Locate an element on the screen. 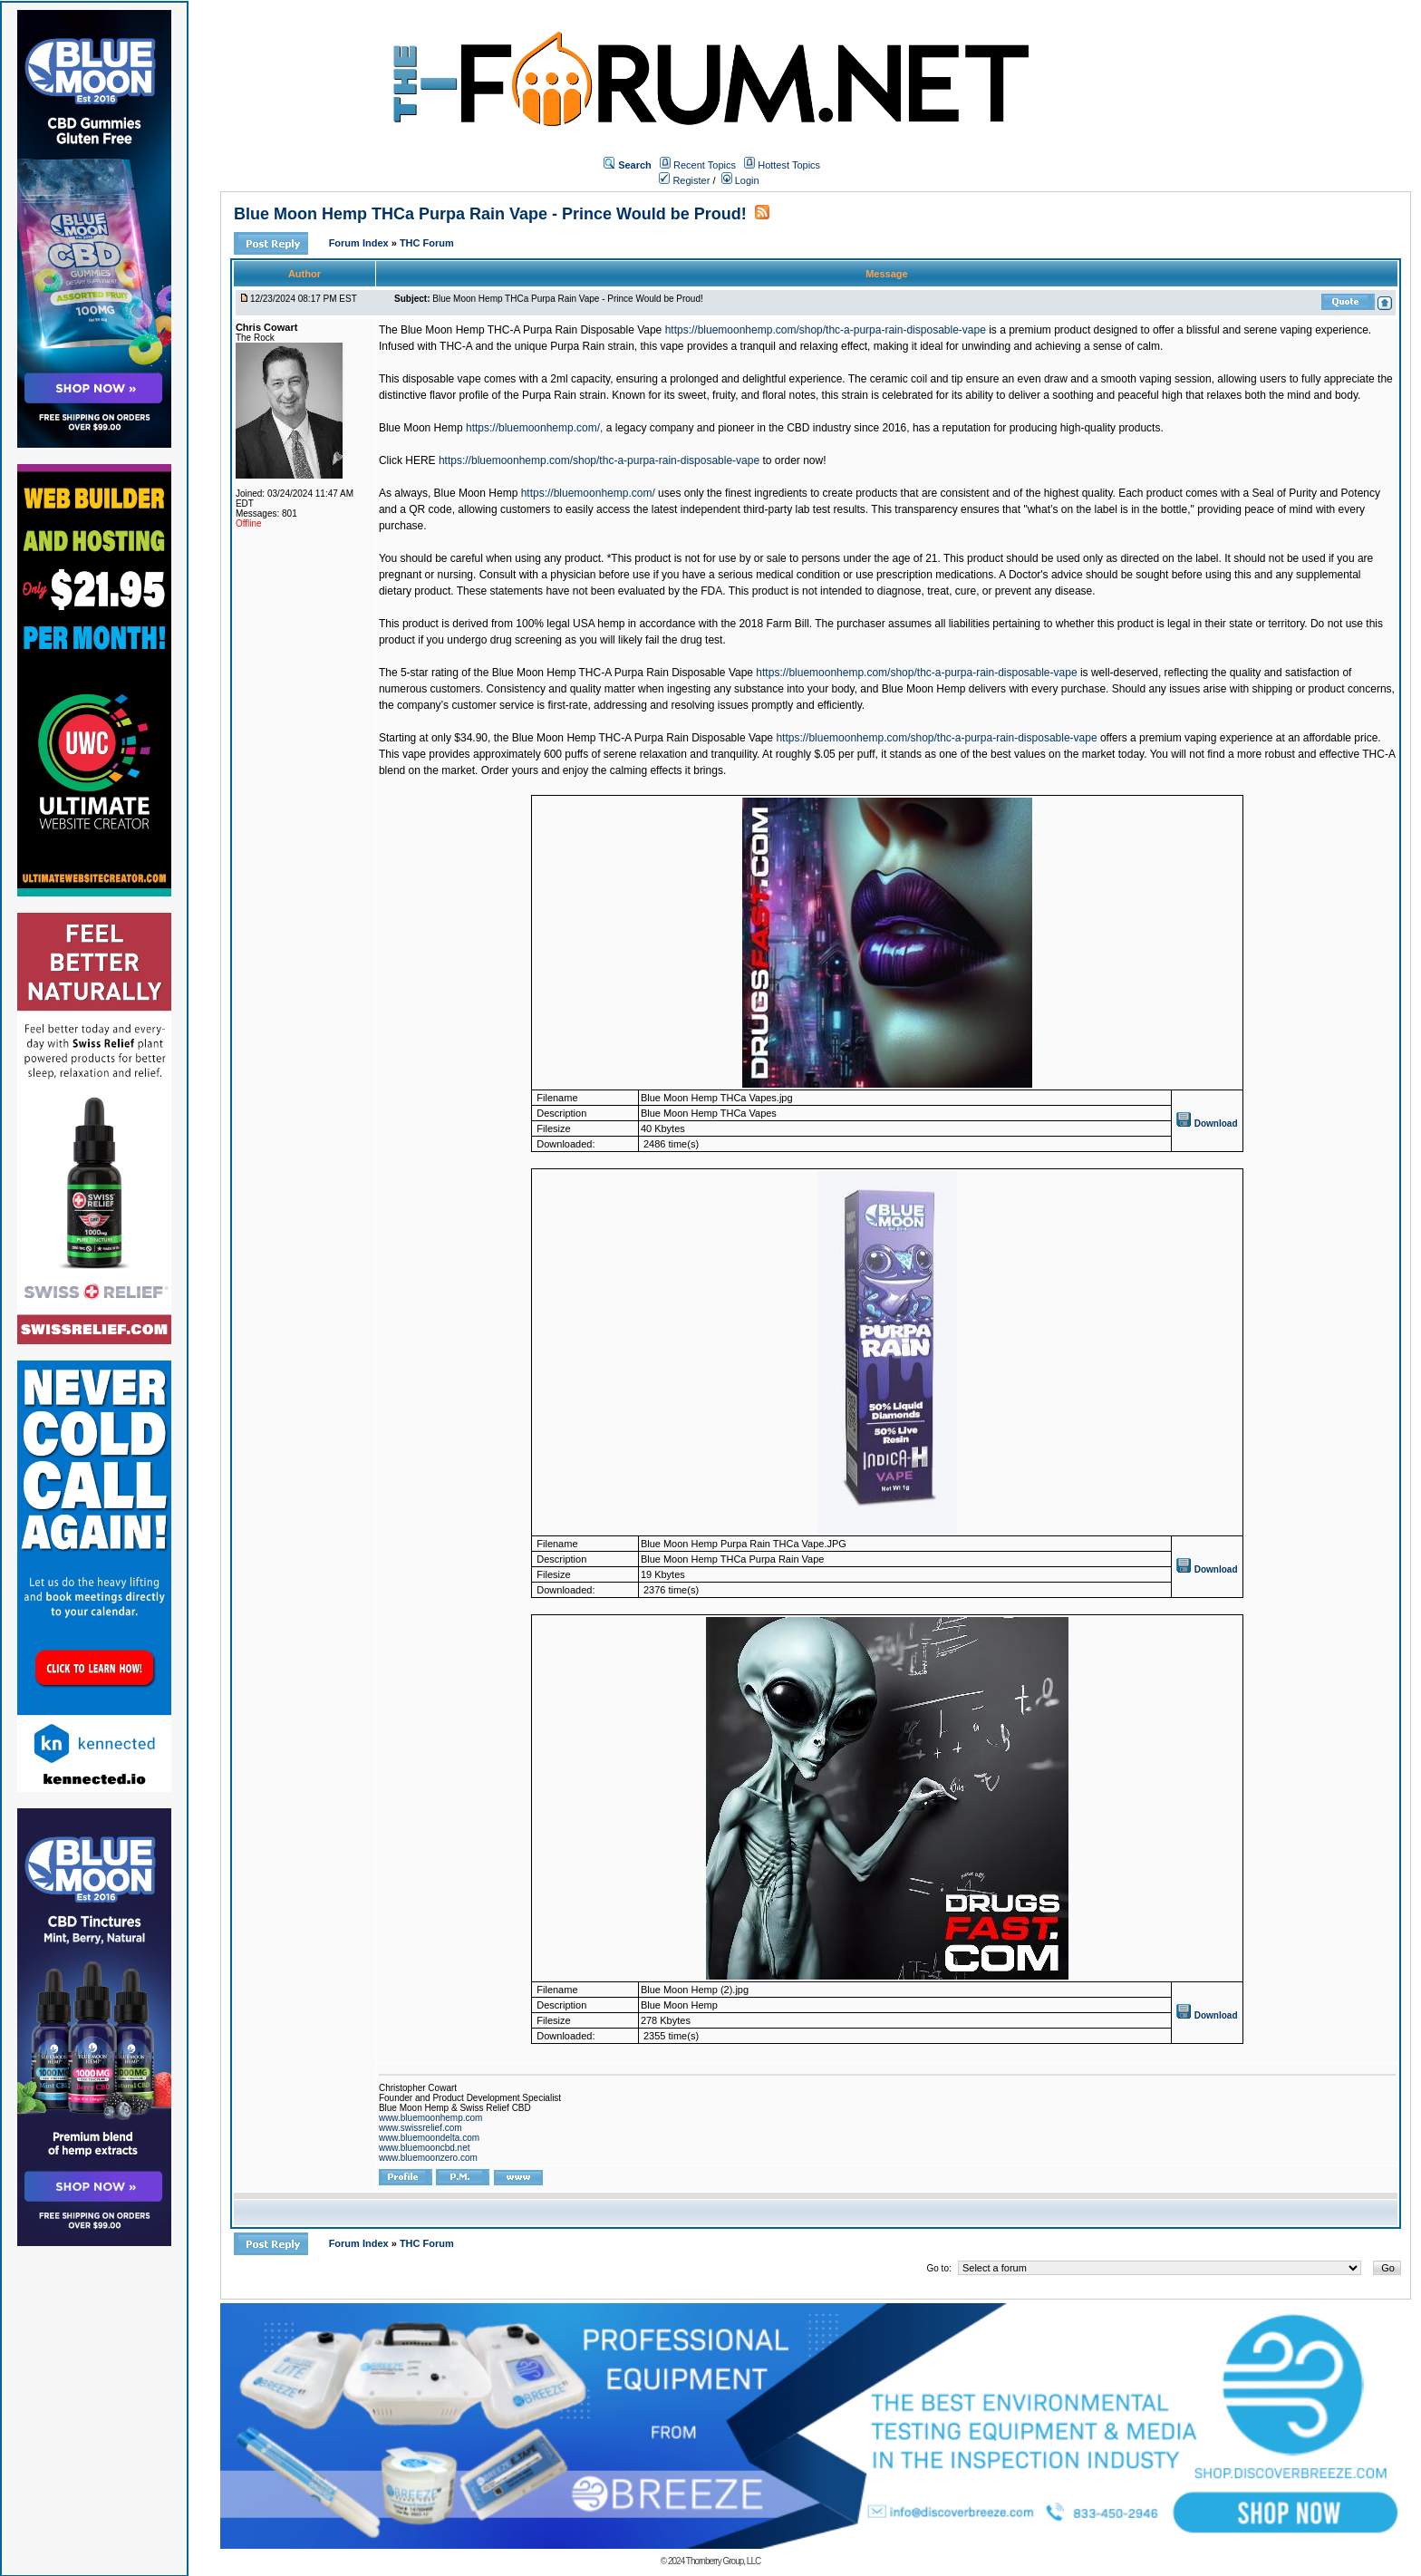 The height and width of the screenshot is (2576, 1421). https://bluemoonhemp.com/, is located at coordinates (534, 427).